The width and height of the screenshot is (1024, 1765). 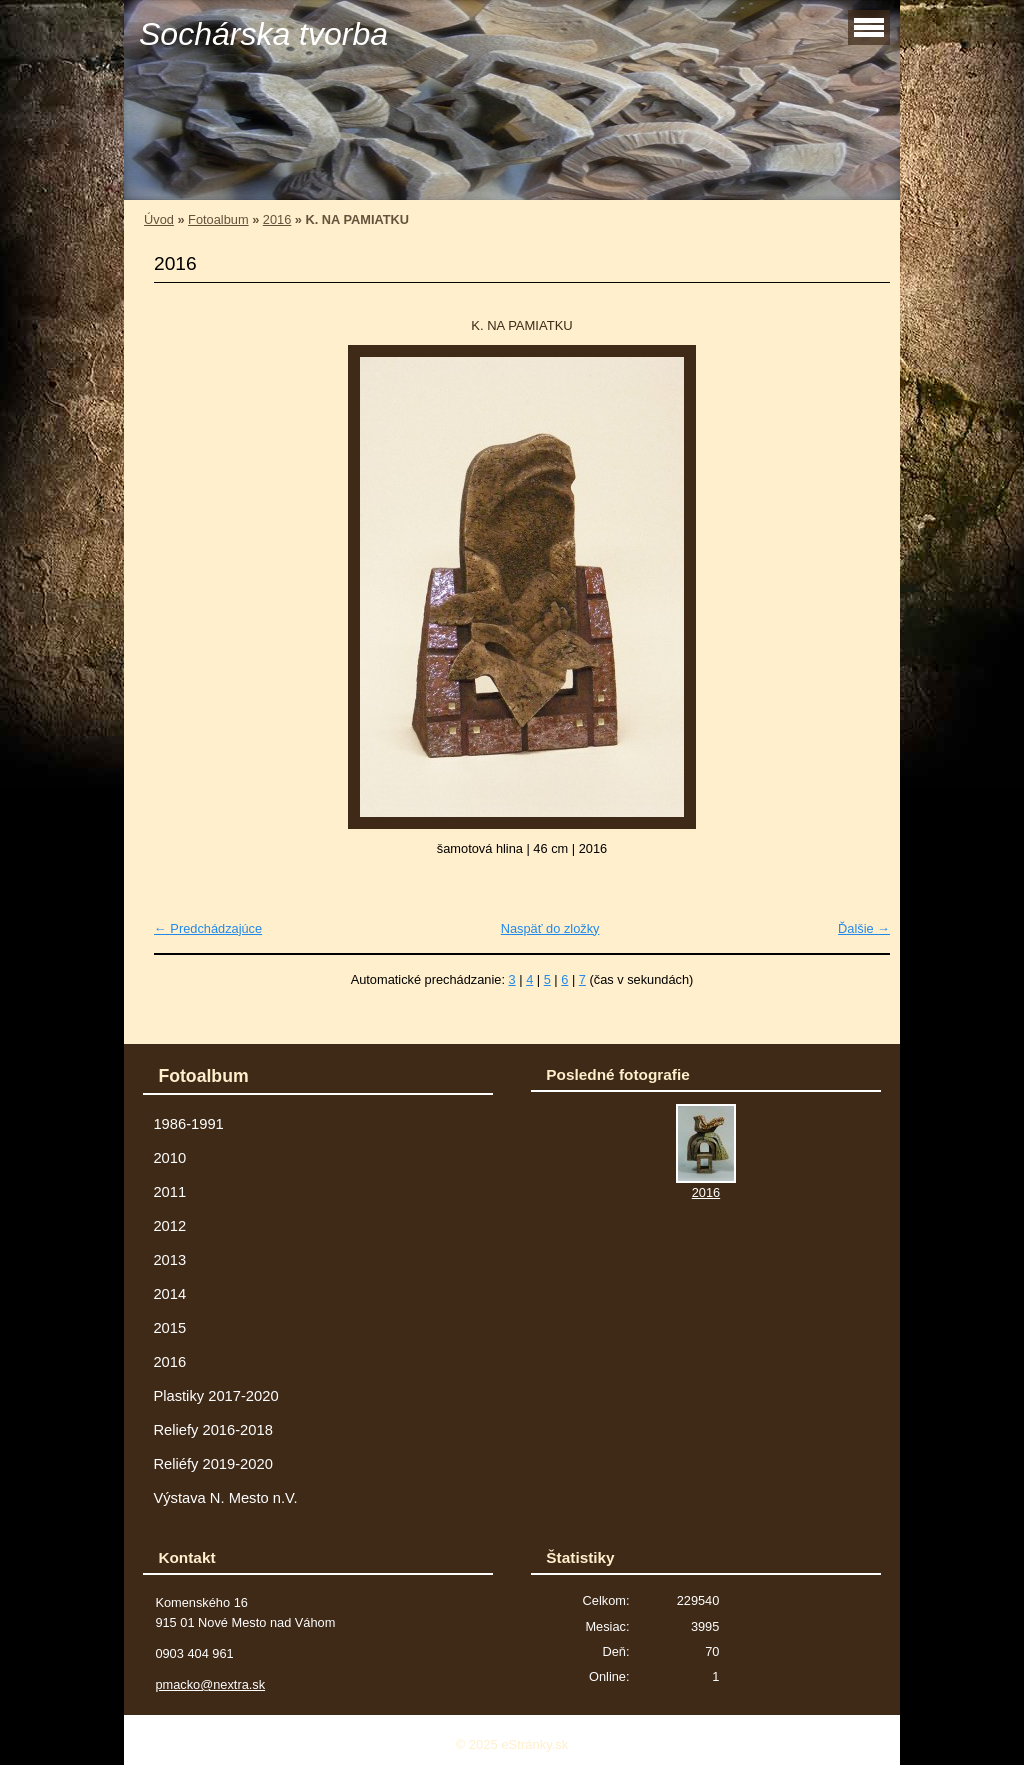 I want to click on Výstava N. Mesto n.V., so click(x=225, y=1498).